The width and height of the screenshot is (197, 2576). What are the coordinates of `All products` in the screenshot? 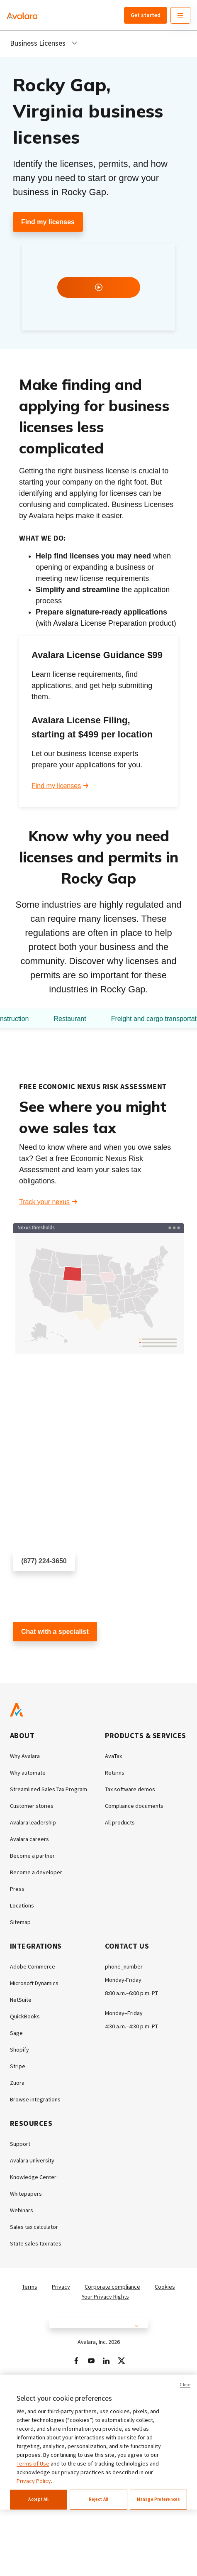 It's located at (120, 1822).